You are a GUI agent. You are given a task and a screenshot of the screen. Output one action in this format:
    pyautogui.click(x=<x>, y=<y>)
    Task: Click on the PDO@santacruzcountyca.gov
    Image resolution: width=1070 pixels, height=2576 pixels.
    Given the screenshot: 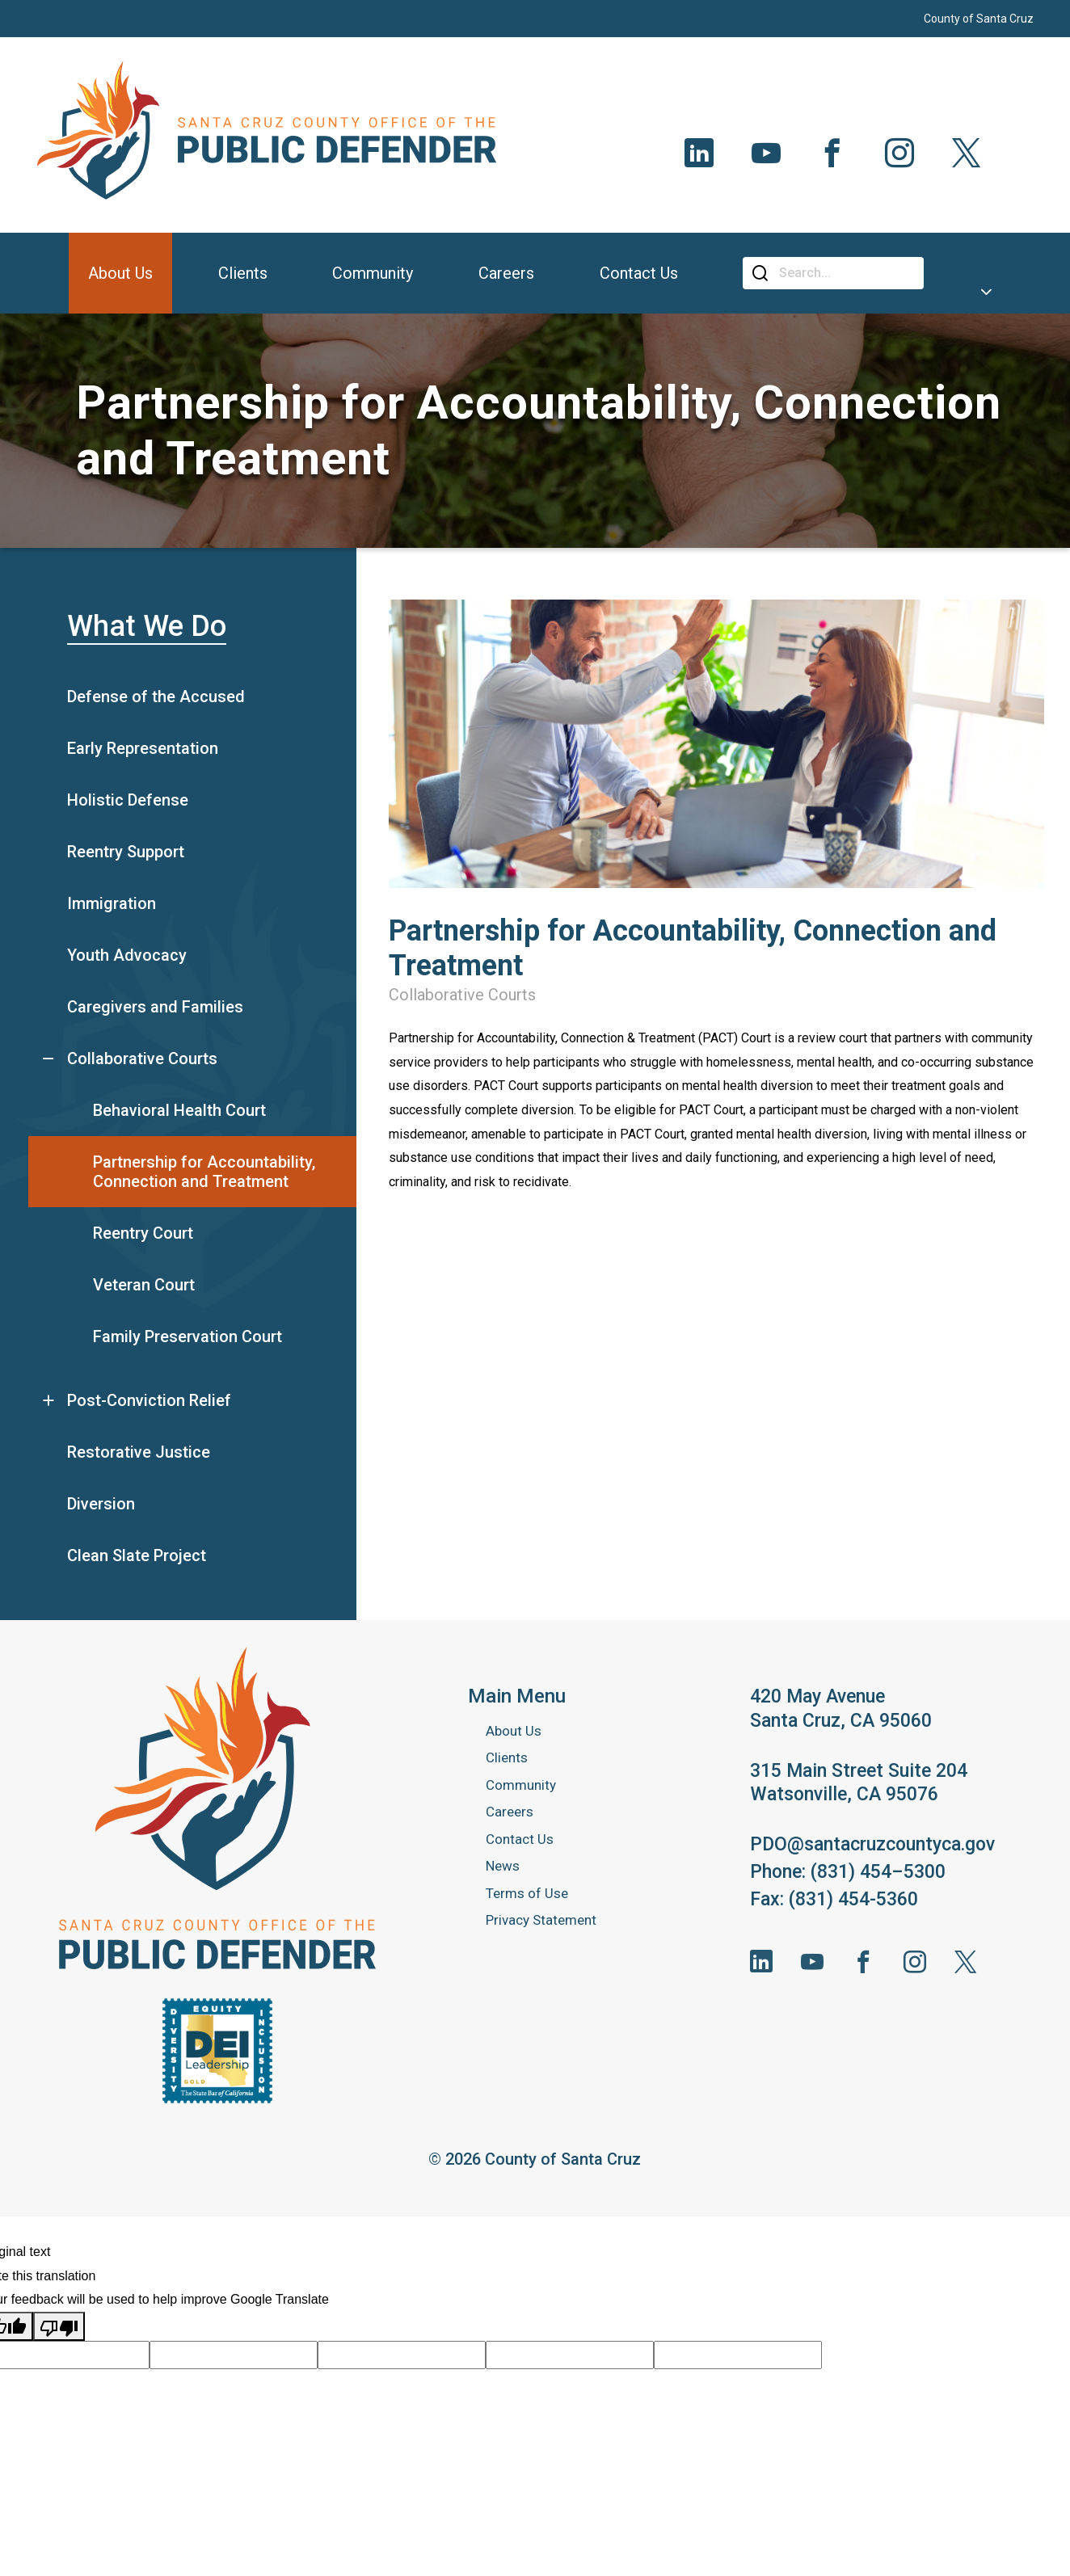 What is the action you would take?
    pyautogui.click(x=872, y=1844)
    